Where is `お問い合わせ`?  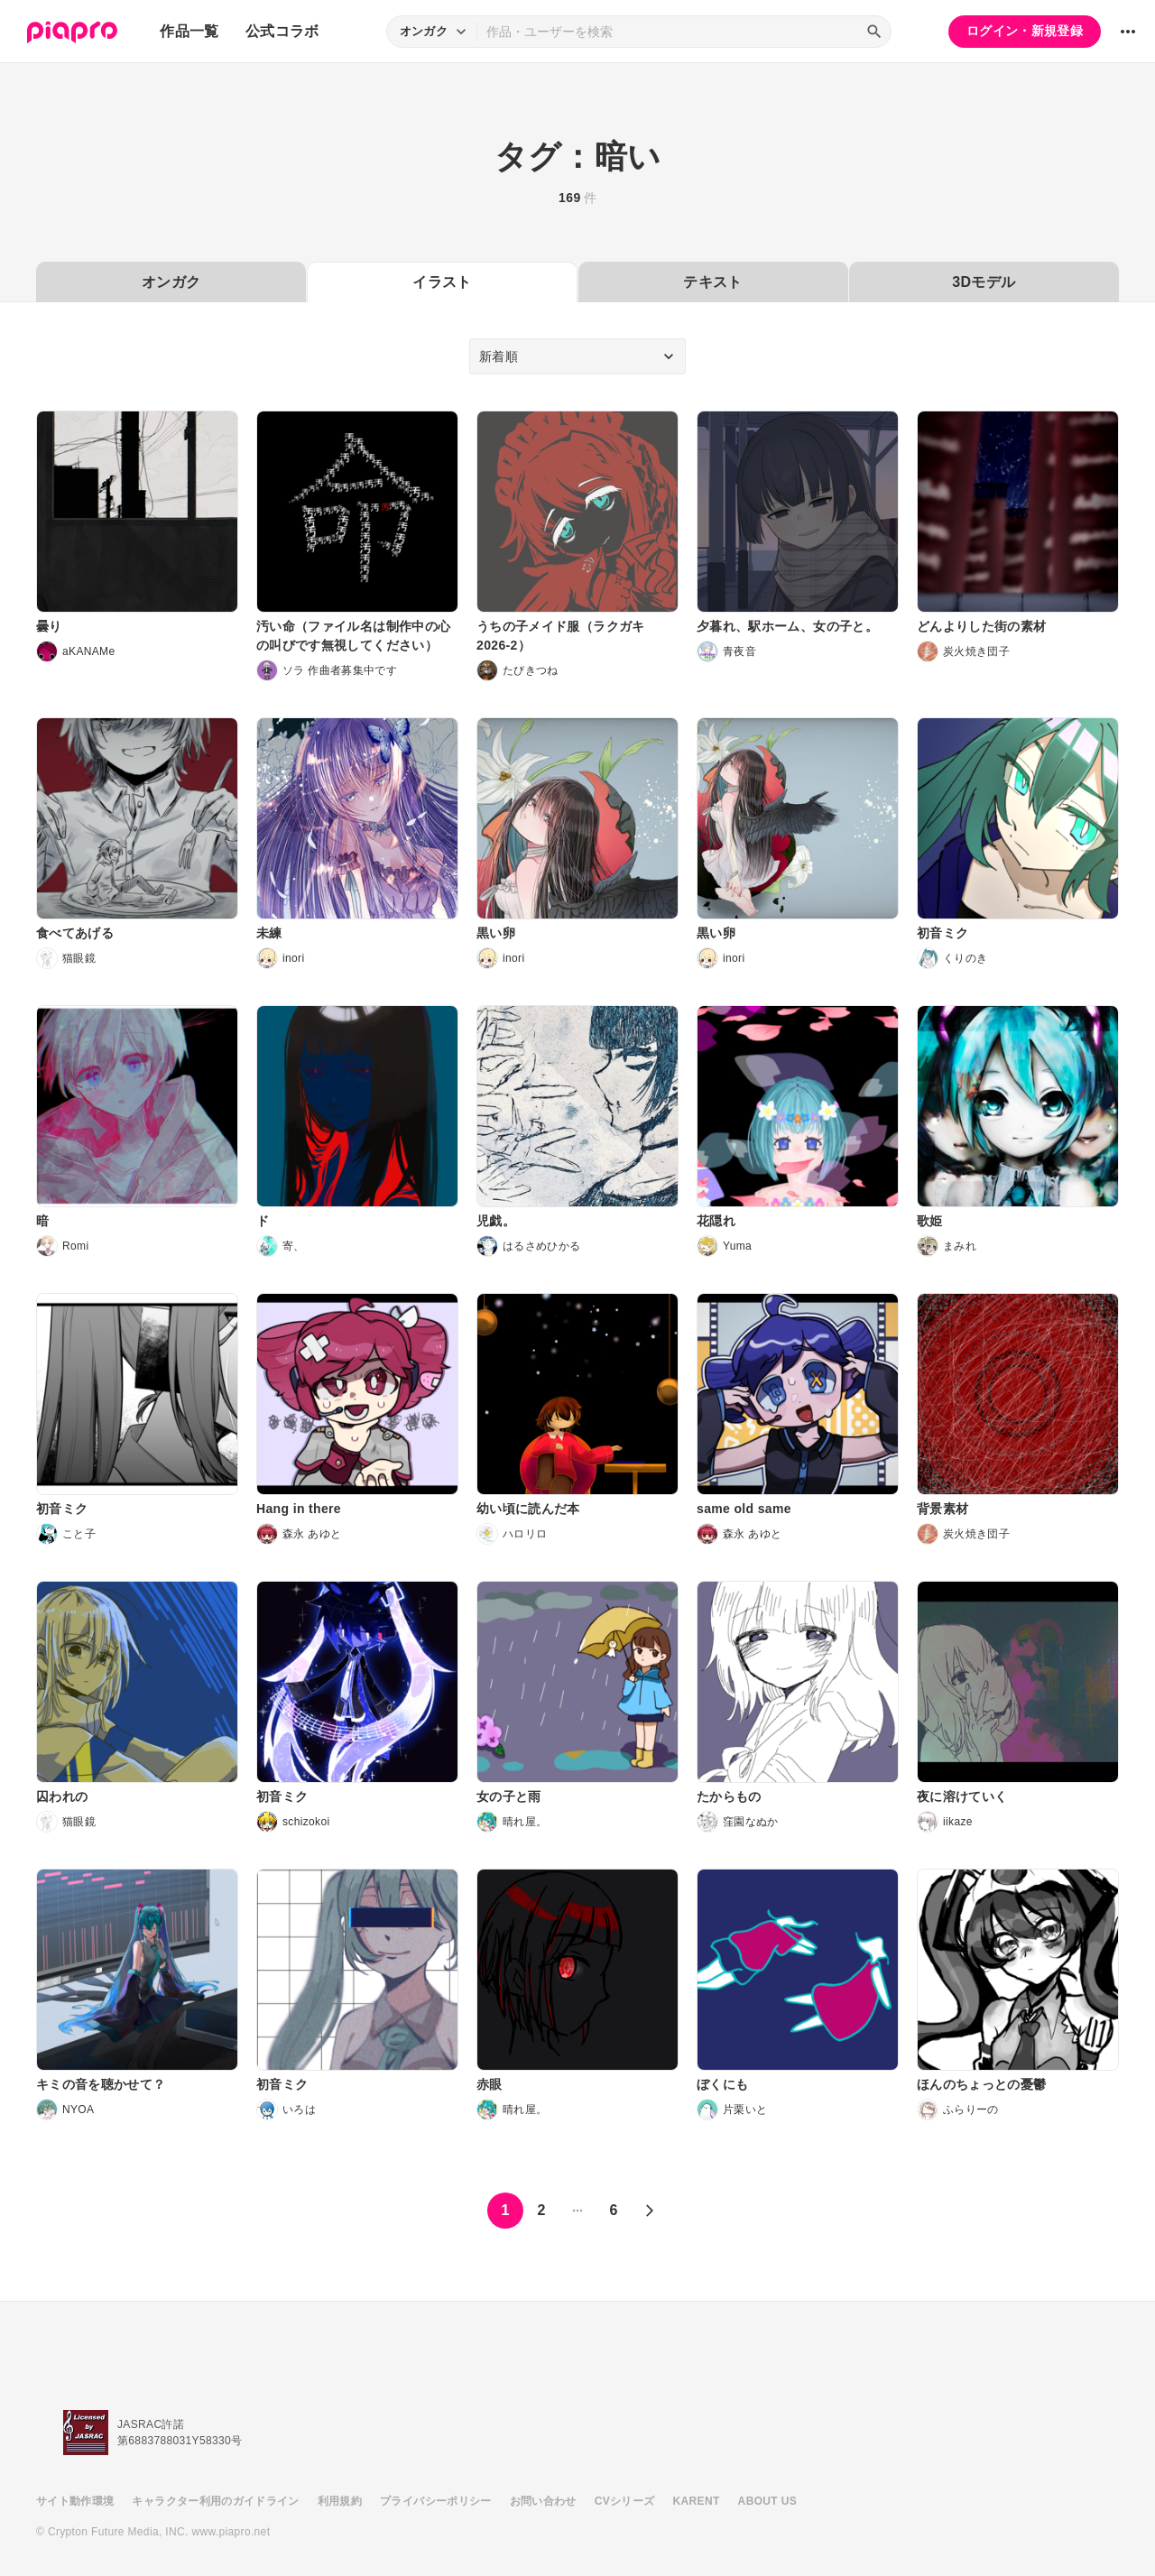
お問い合わせ is located at coordinates (543, 2501).